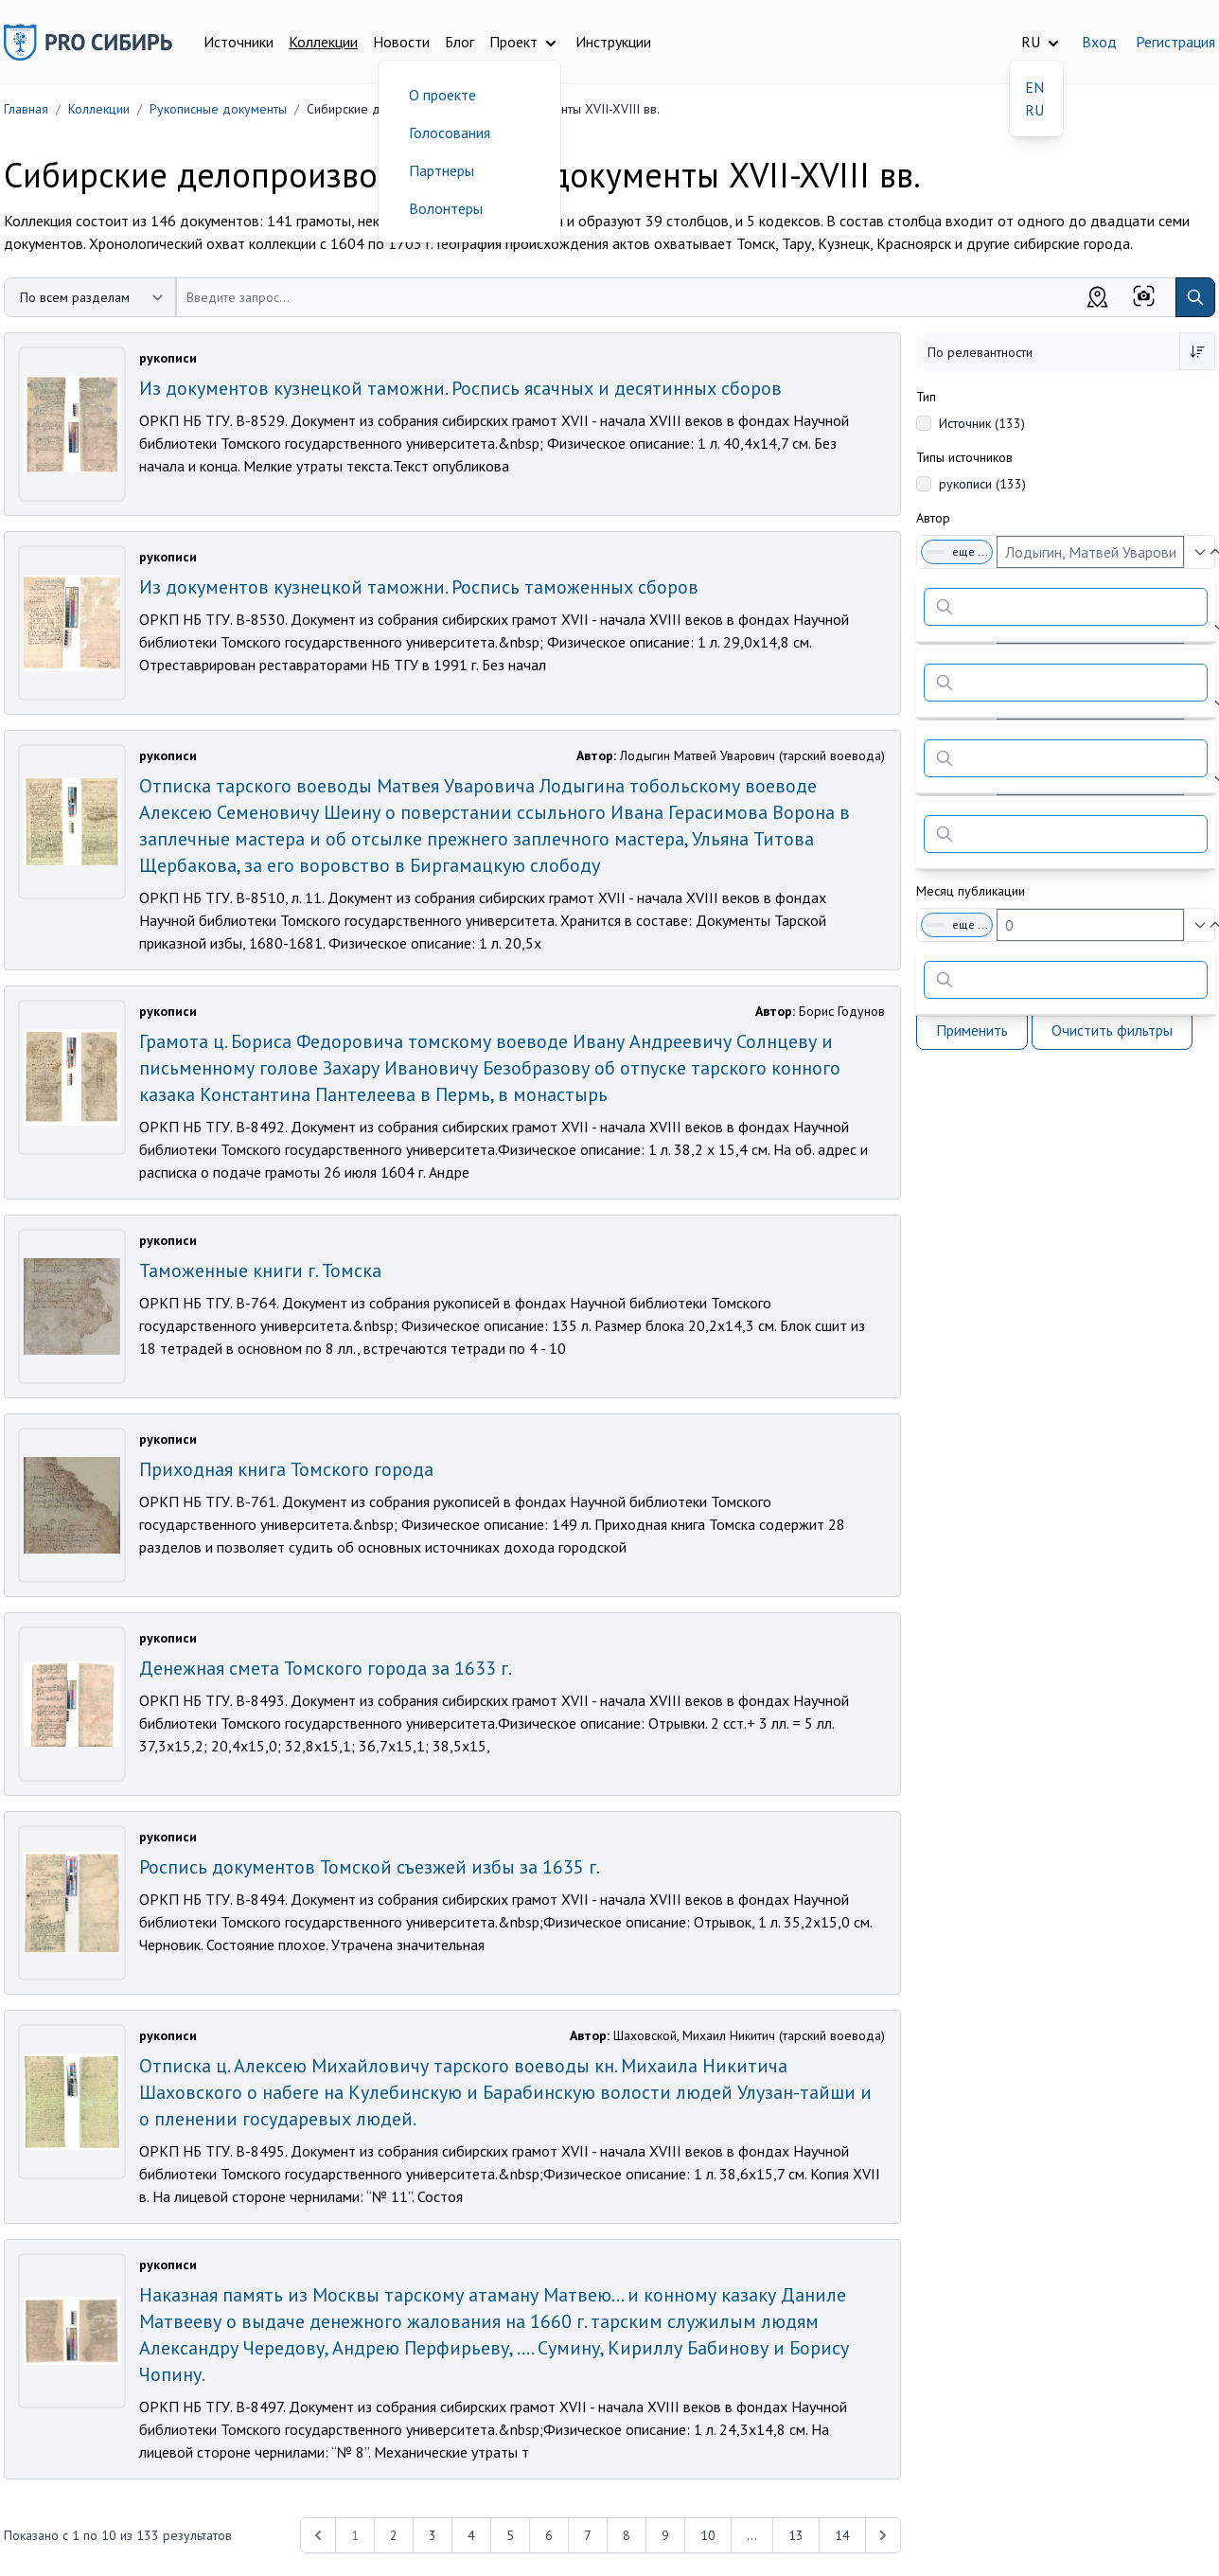 The height and width of the screenshot is (2576, 1219). What do you see at coordinates (1099, 41) in the screenshot?
I see `Вход` at bounding box center [1099, 41].